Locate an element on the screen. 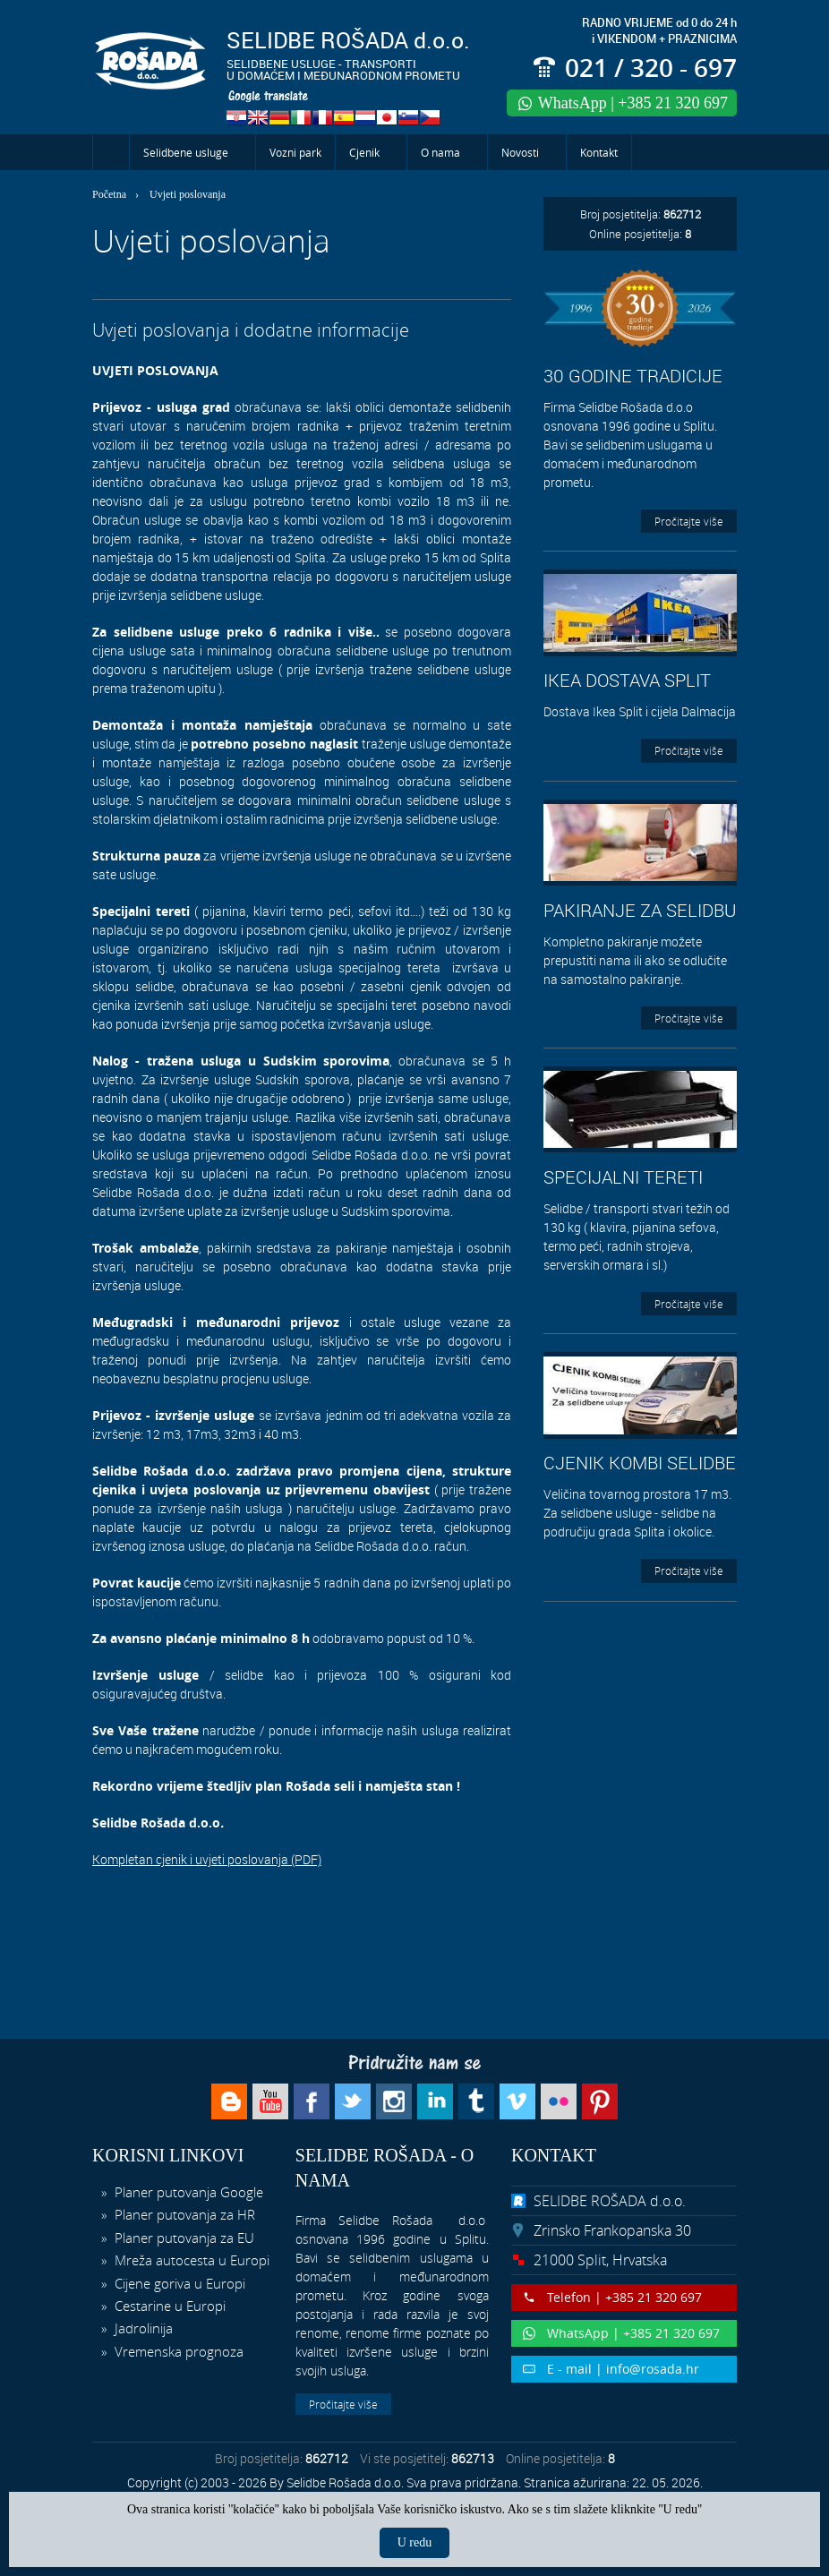 The width and height of the screenshot is (829, 2576). U redu is located at coordinates (414, 2542).